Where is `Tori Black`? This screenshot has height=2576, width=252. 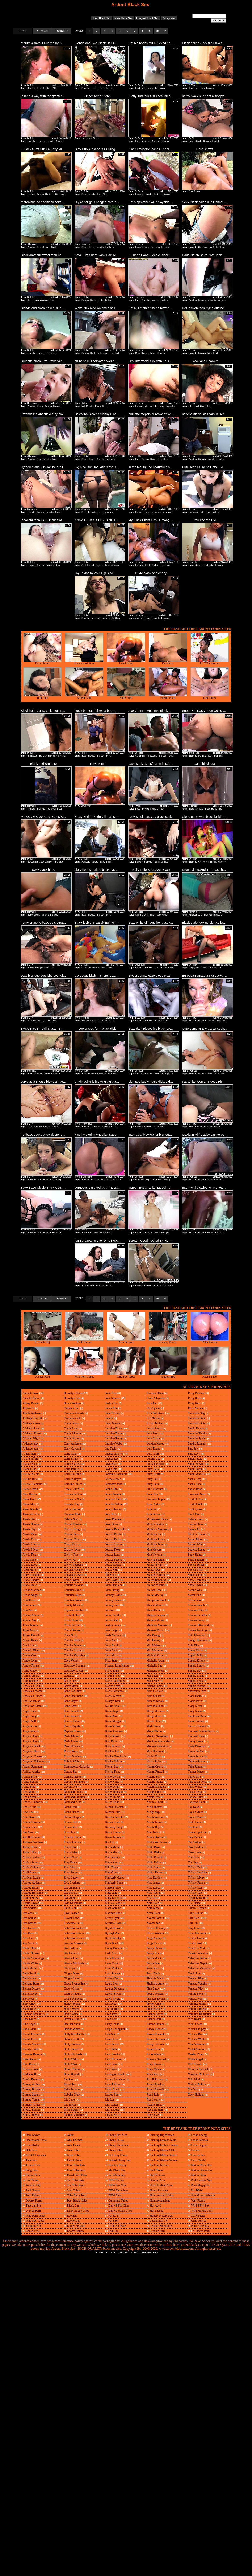 Tori Black is located at coordinates (194, 1918).